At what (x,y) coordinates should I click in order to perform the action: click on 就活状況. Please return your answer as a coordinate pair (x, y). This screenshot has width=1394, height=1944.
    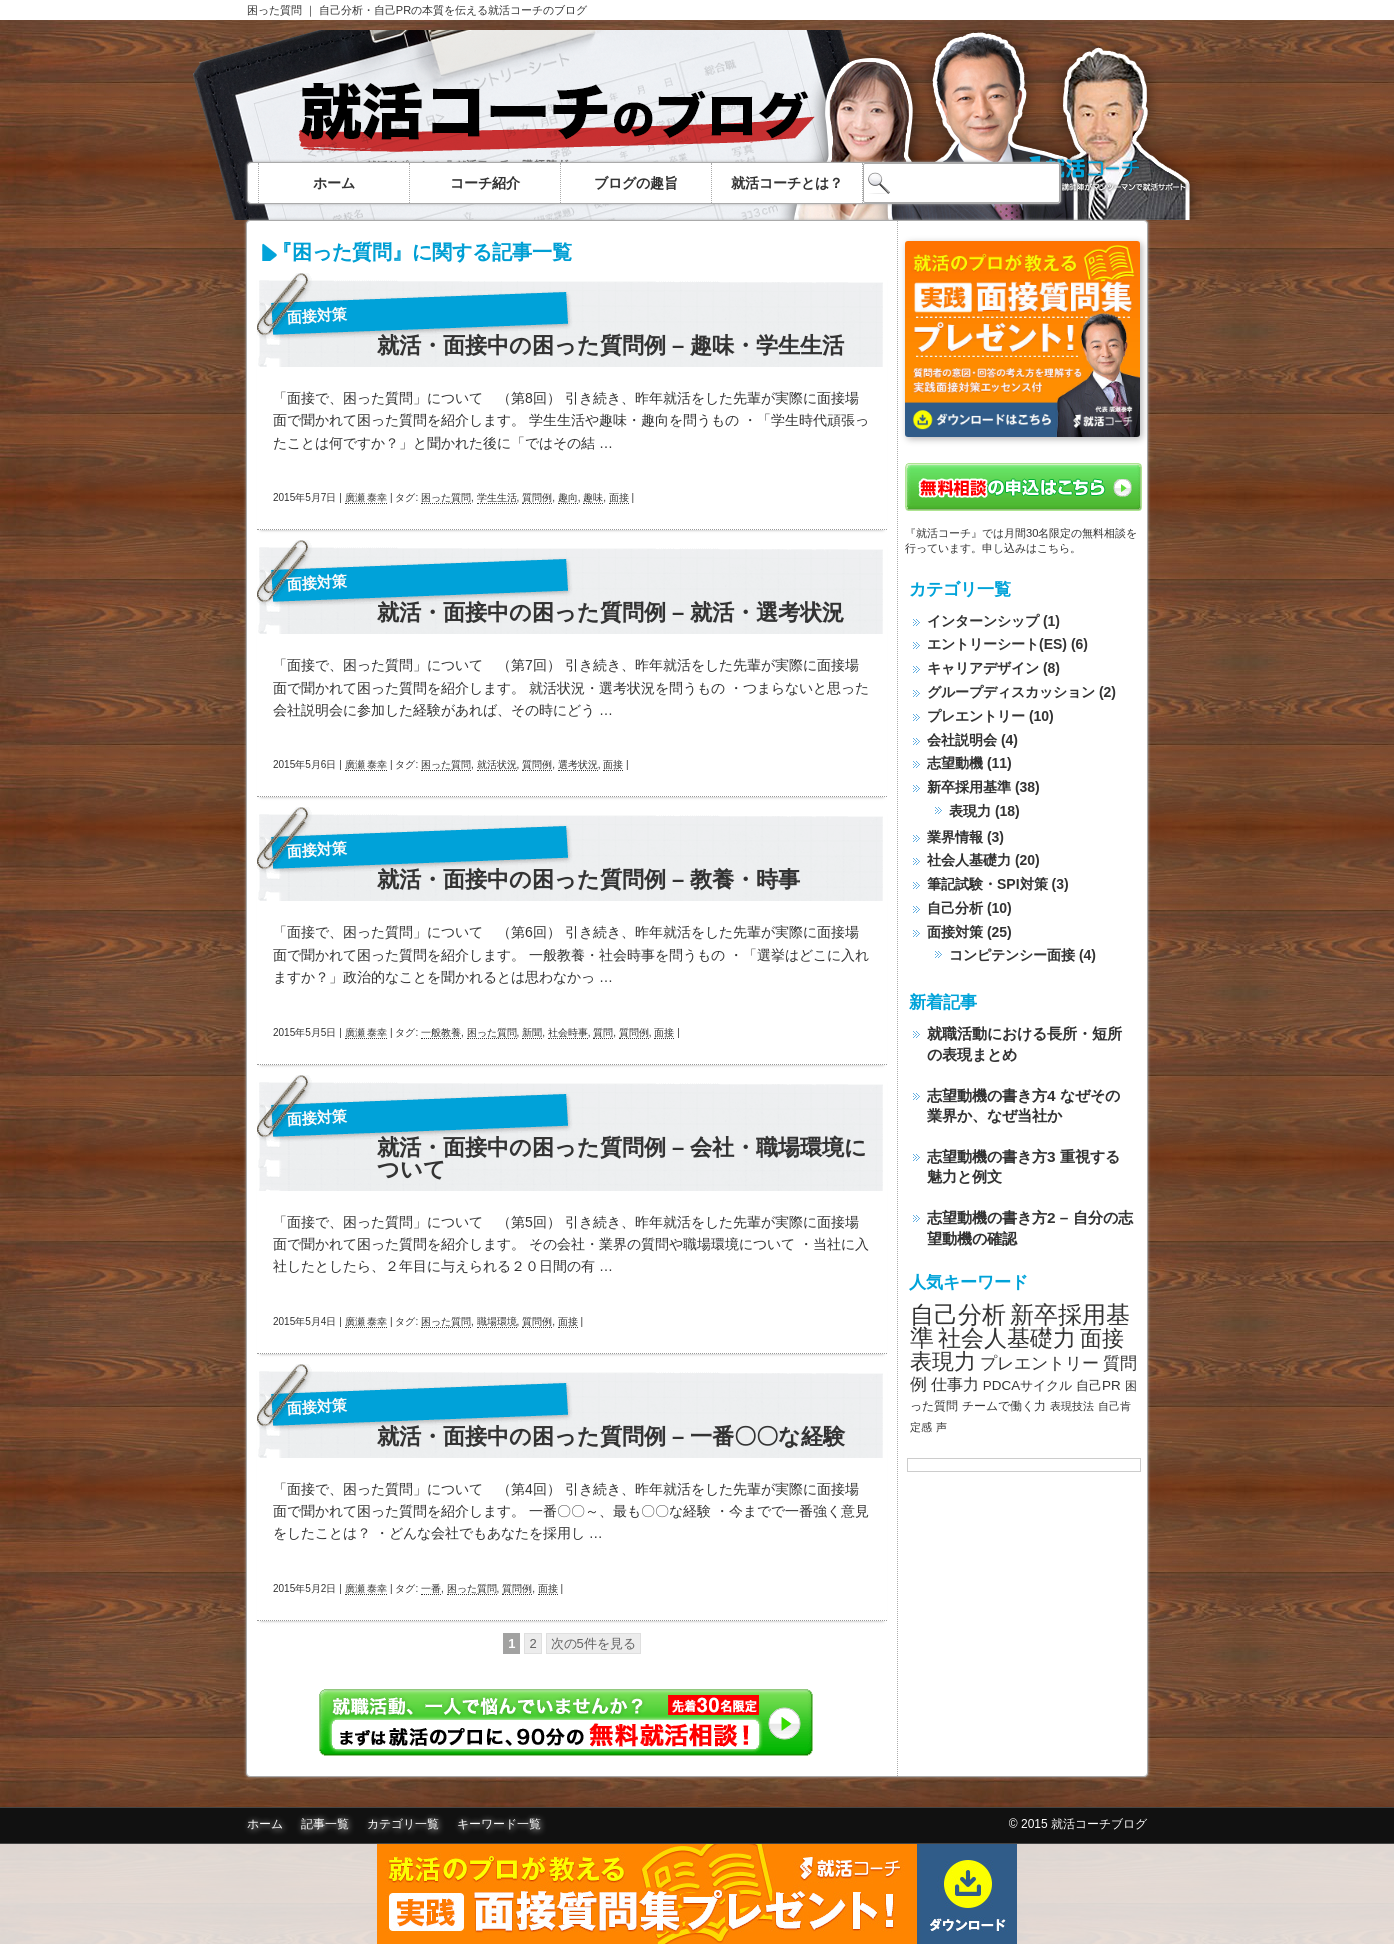
    Looking at the image, I should click on (497, 764).